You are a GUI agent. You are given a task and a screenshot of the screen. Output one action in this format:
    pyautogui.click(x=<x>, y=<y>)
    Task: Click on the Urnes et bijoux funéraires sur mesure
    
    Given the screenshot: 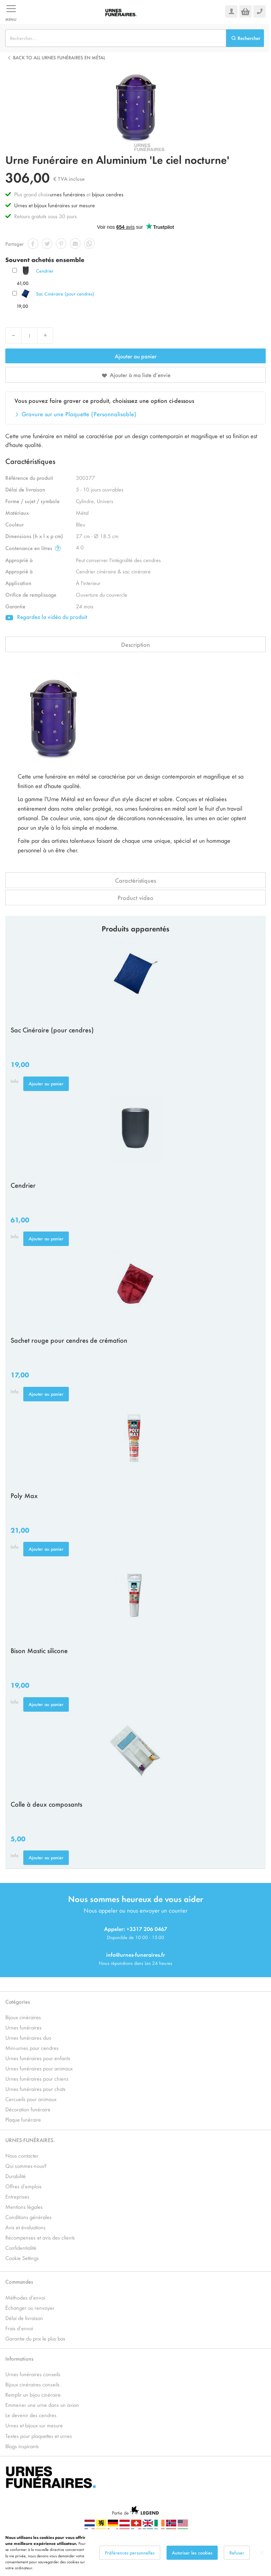 What is the action you would take?
    pyautogui.click(x=54, y=205)
    